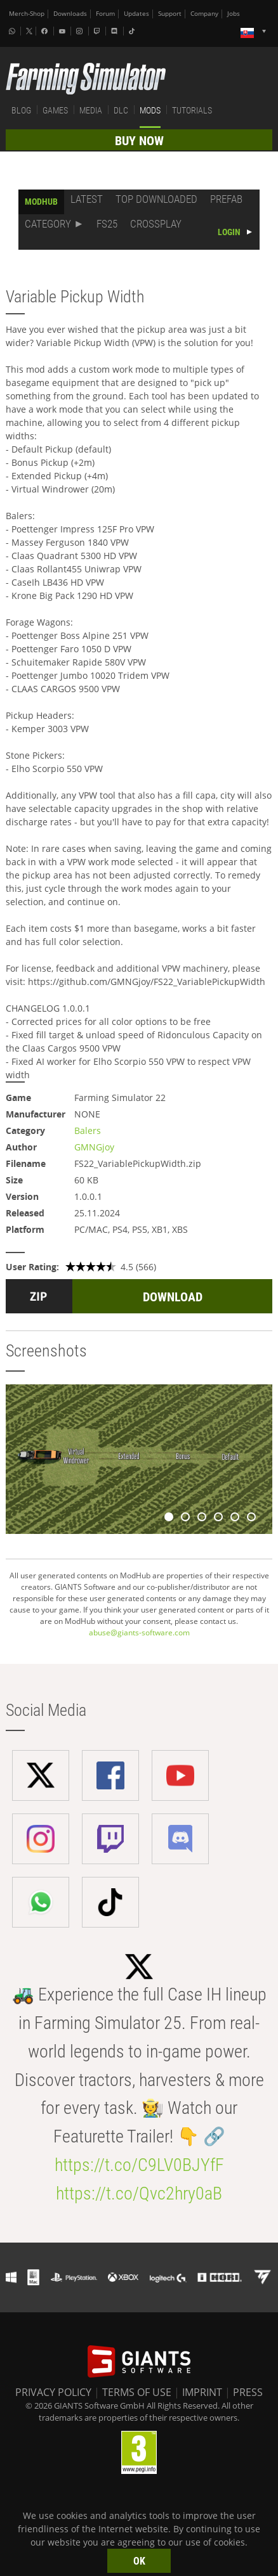 This screenshot has width=278, height=2576. I want to click on Support, so click(170, 14).